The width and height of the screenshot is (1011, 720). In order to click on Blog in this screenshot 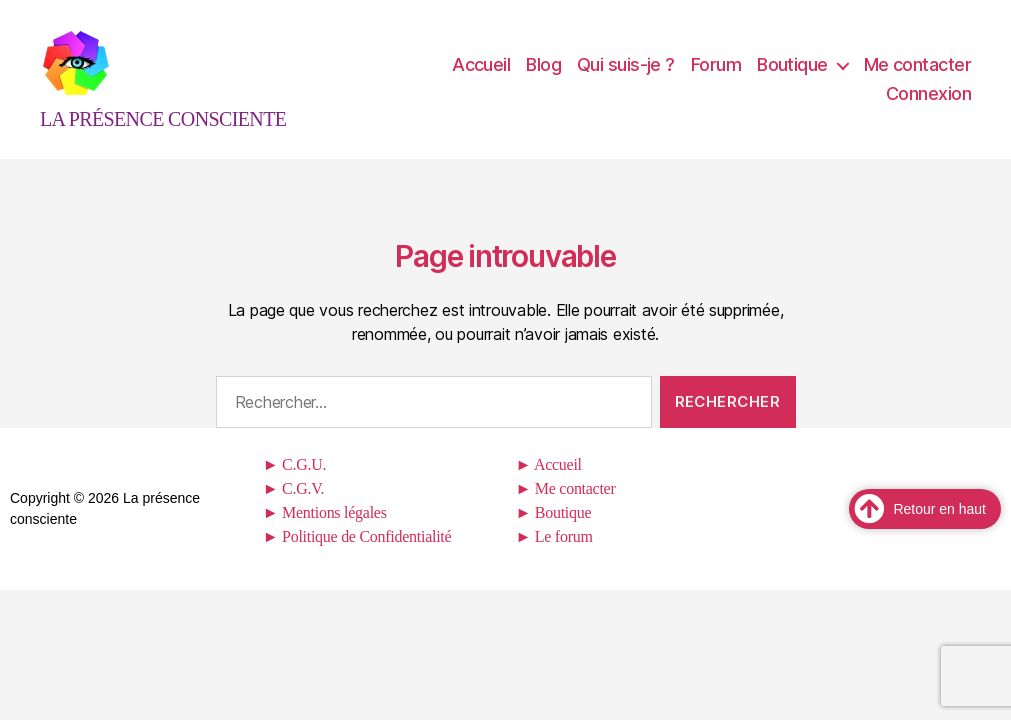, I will do `click(543, 74)`.